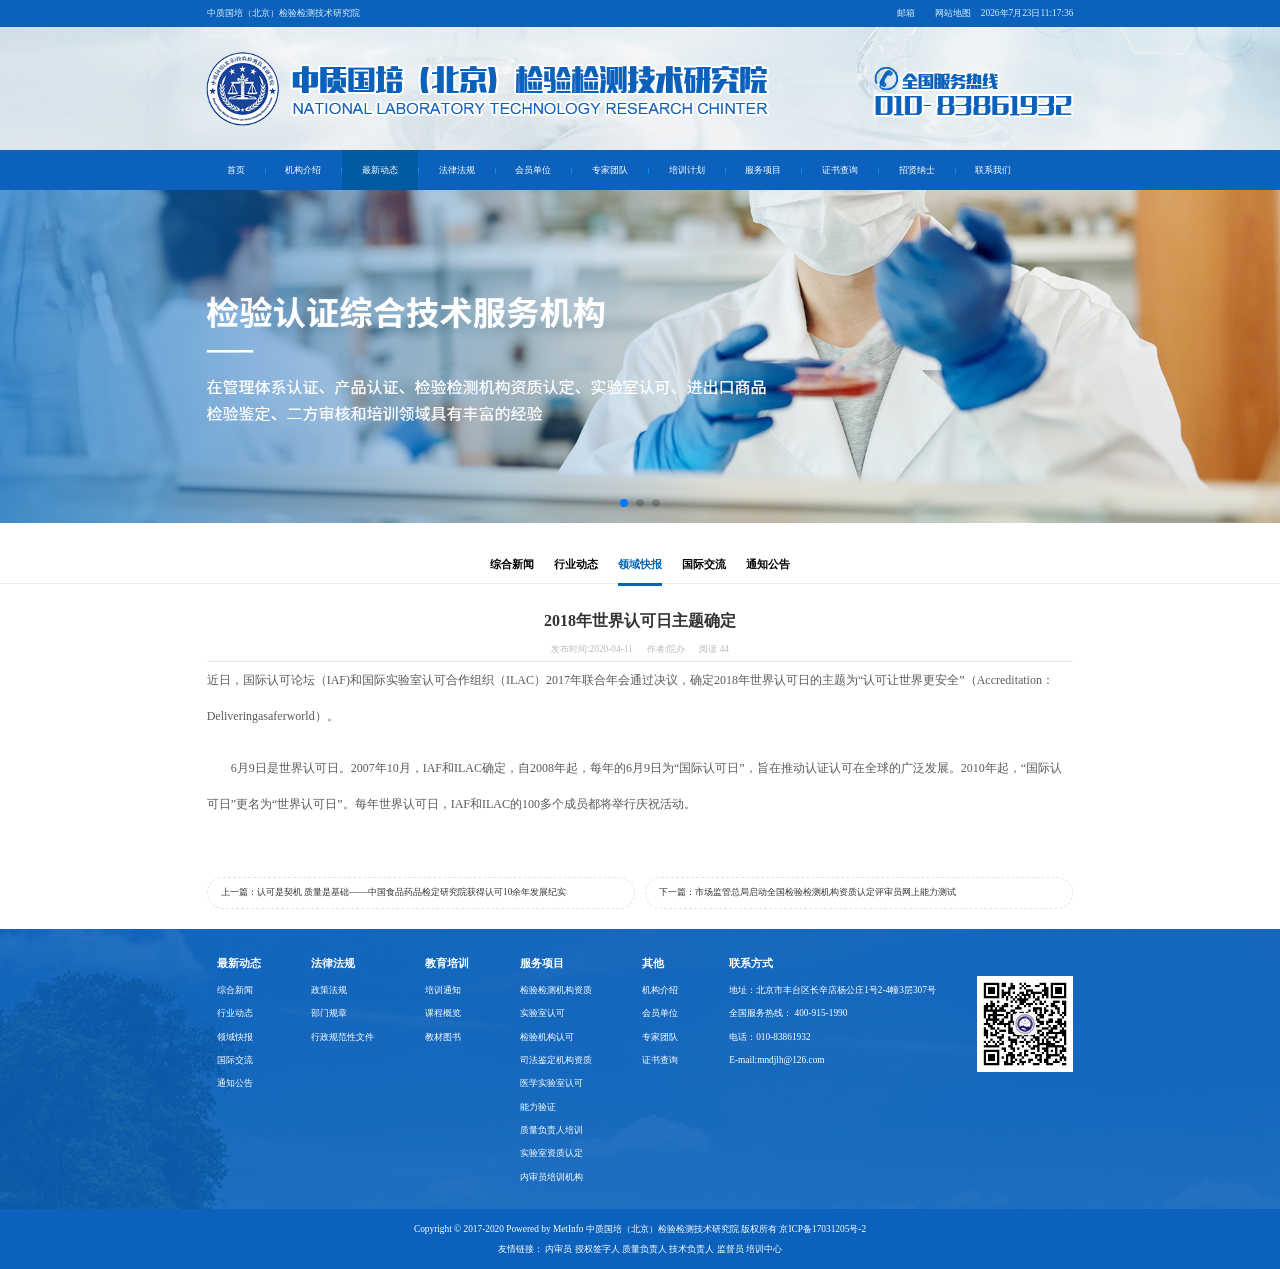 The width and height of the screenshot is (1280, 1269). I want to click on 通知公告, so click(768, 564).